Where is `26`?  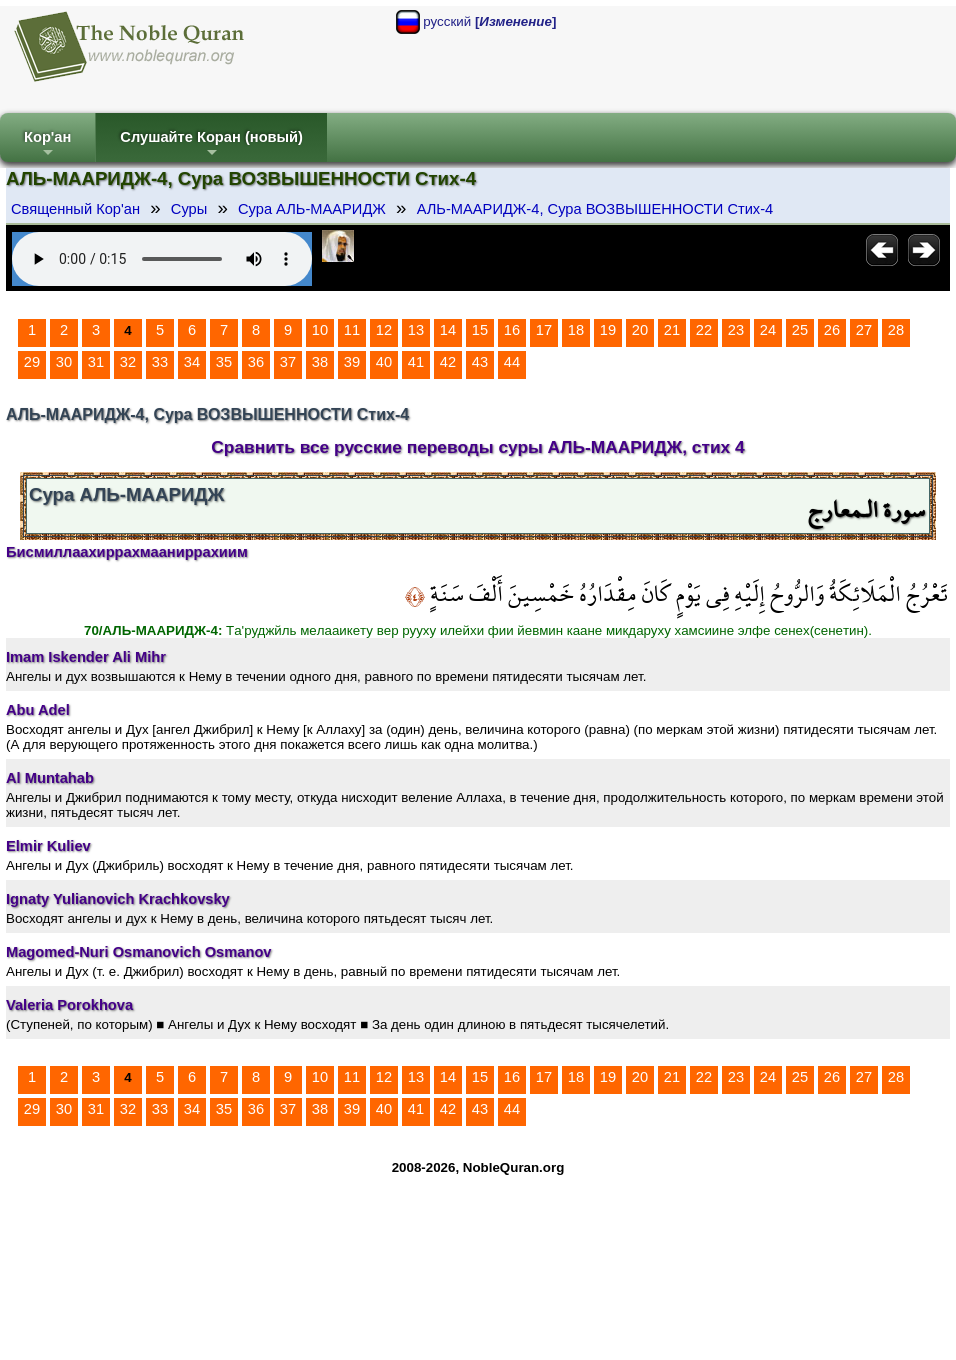
26 is located at coordinates (832, 330).